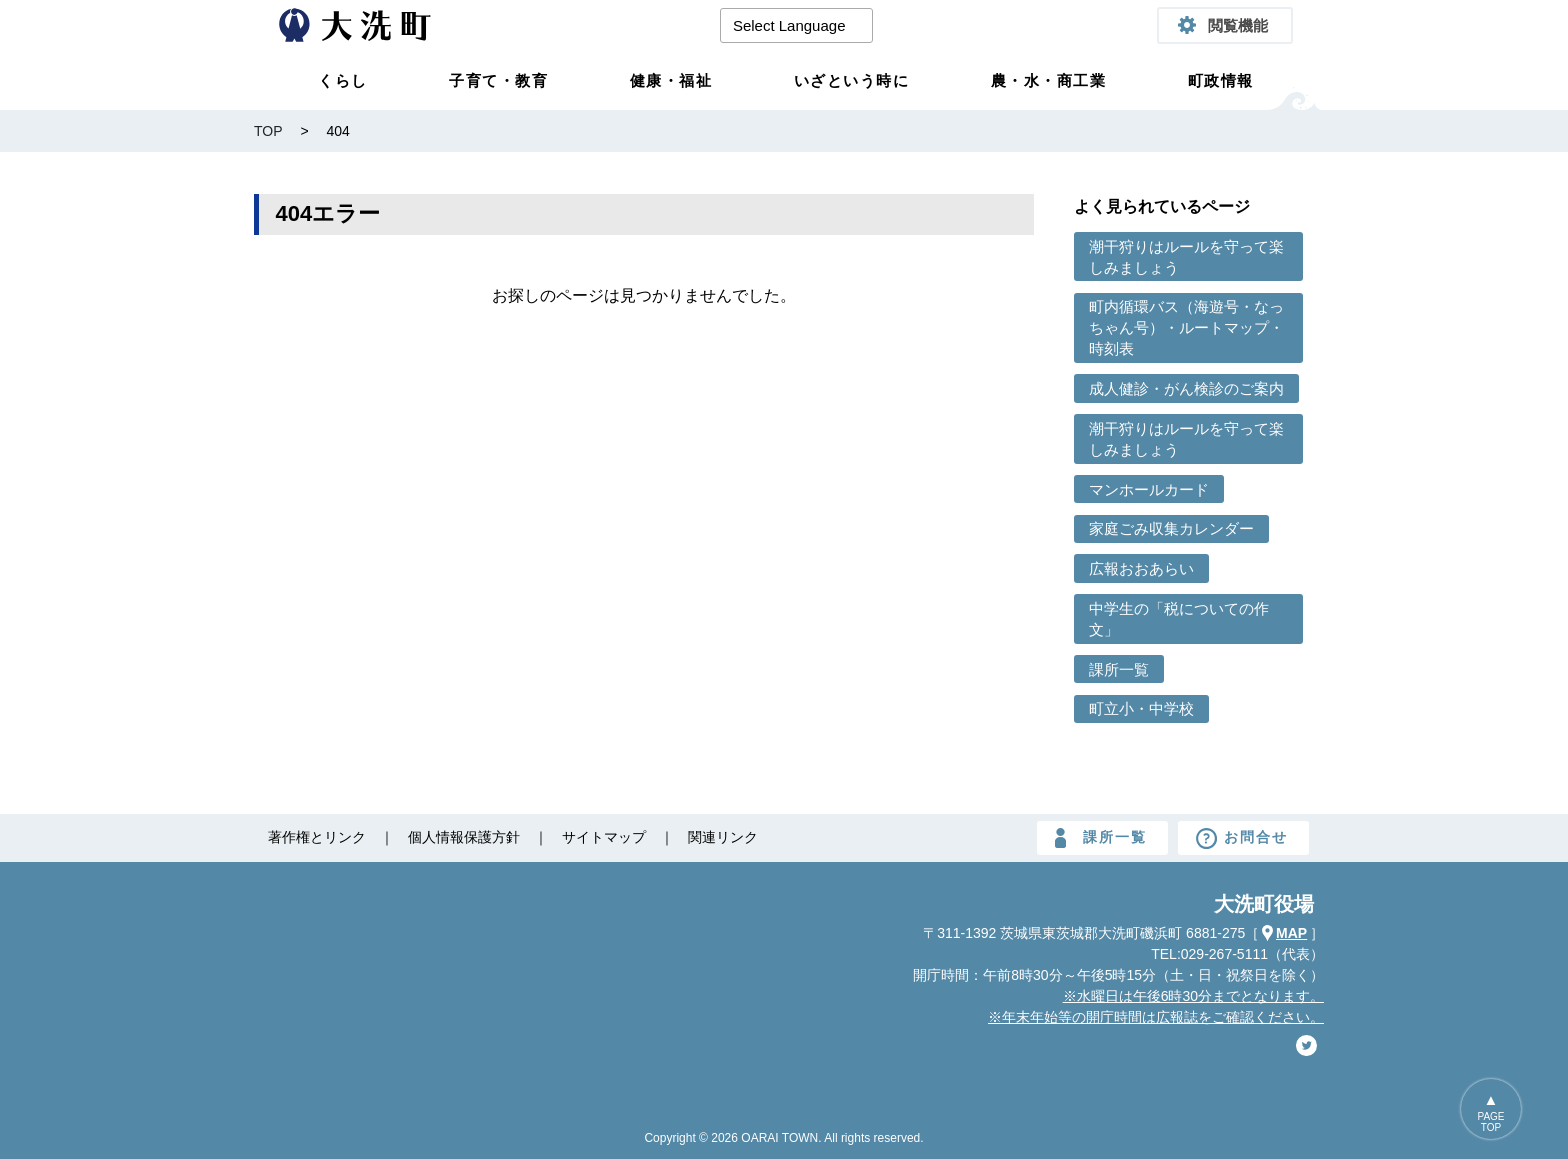  Describe the element at coordinates (604, 837) in the screenshot. I see `サイトマップ` at that location.